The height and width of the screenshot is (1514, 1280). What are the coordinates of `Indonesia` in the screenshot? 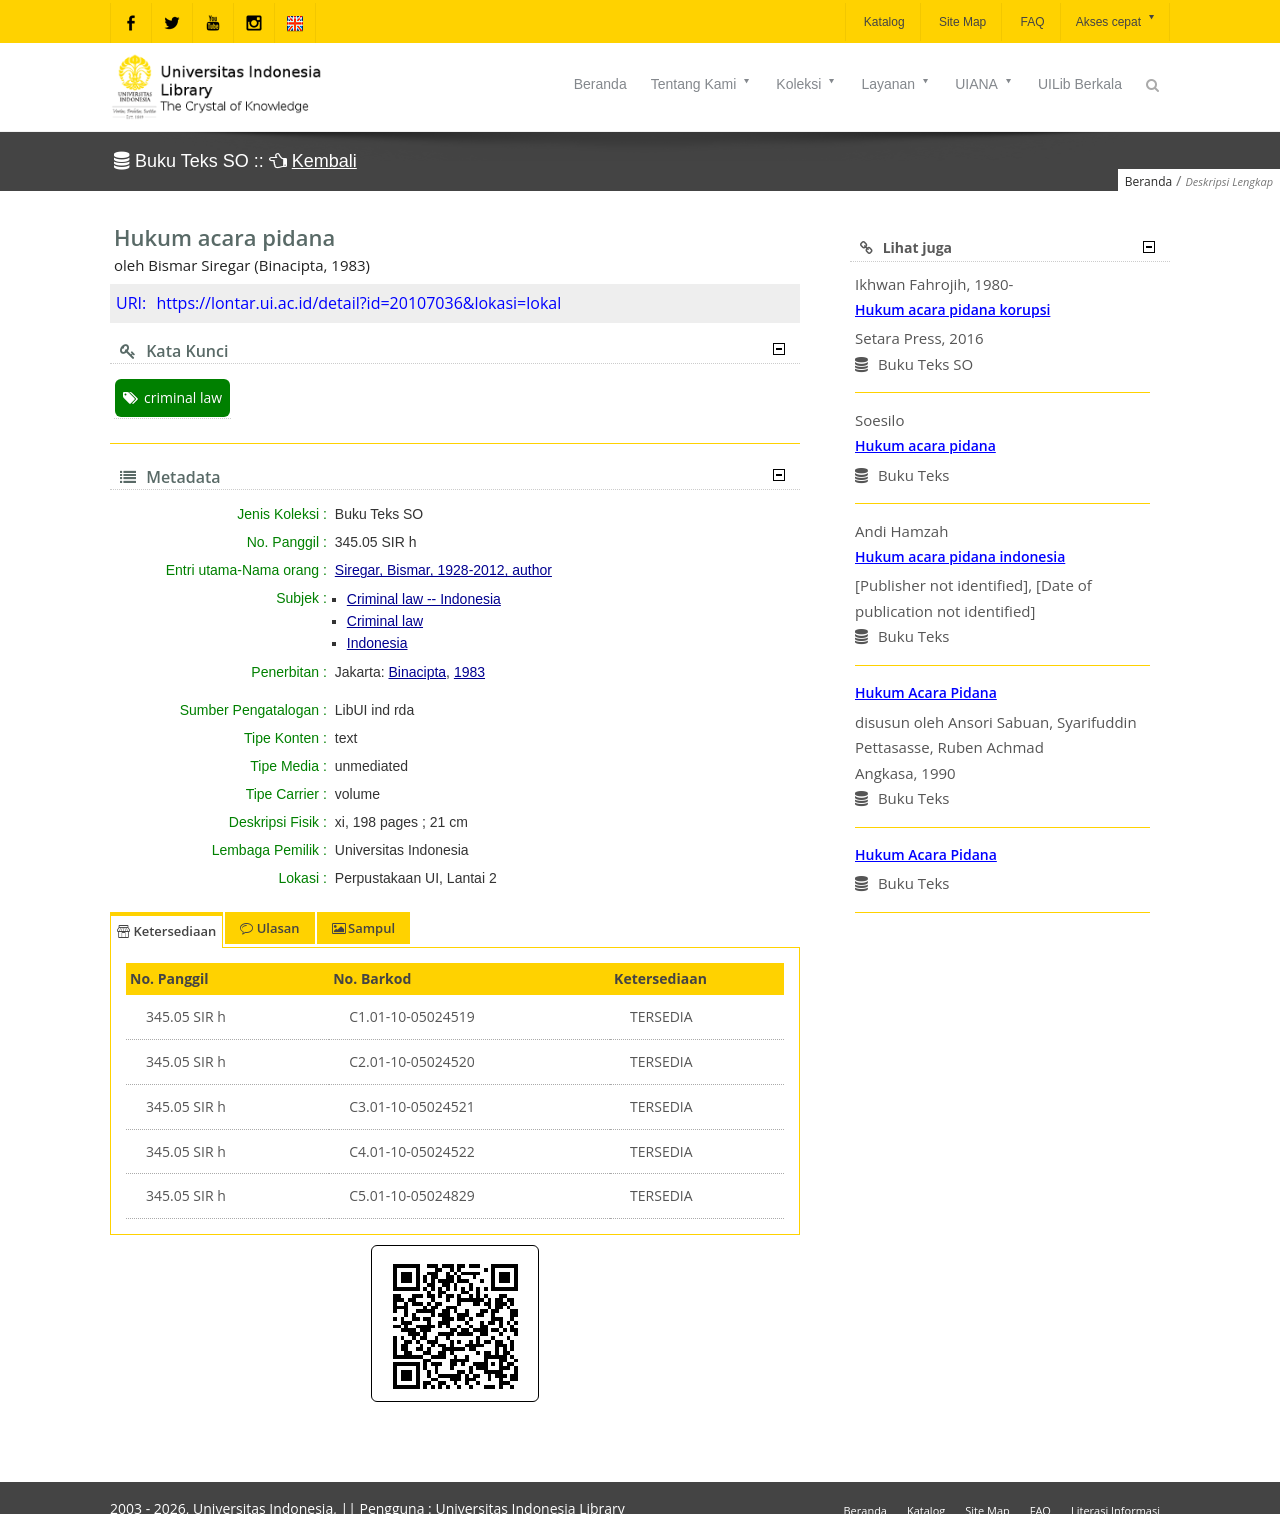 It's located at (377, 643).